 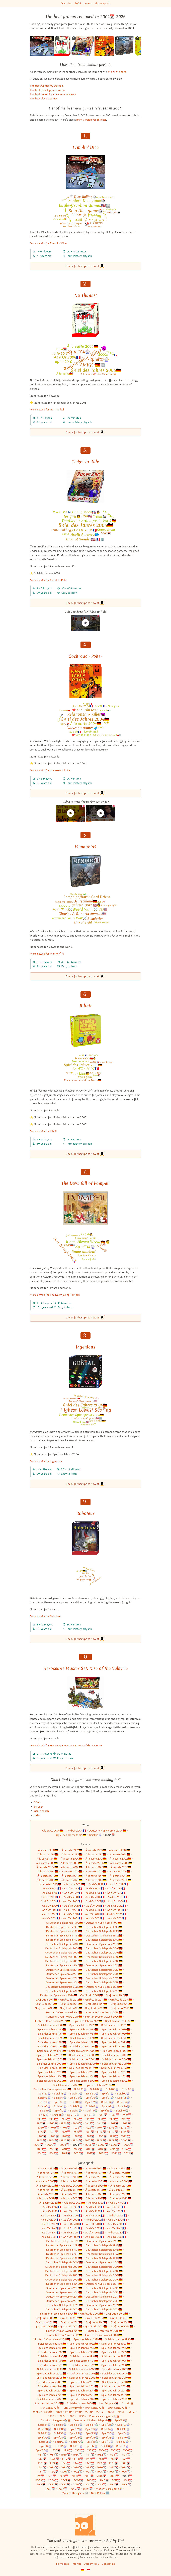 What do you see at coordinates (58, 2115) in the screenshot?
I see `Spiel'18🎡` at bounding box center [58, 2115].